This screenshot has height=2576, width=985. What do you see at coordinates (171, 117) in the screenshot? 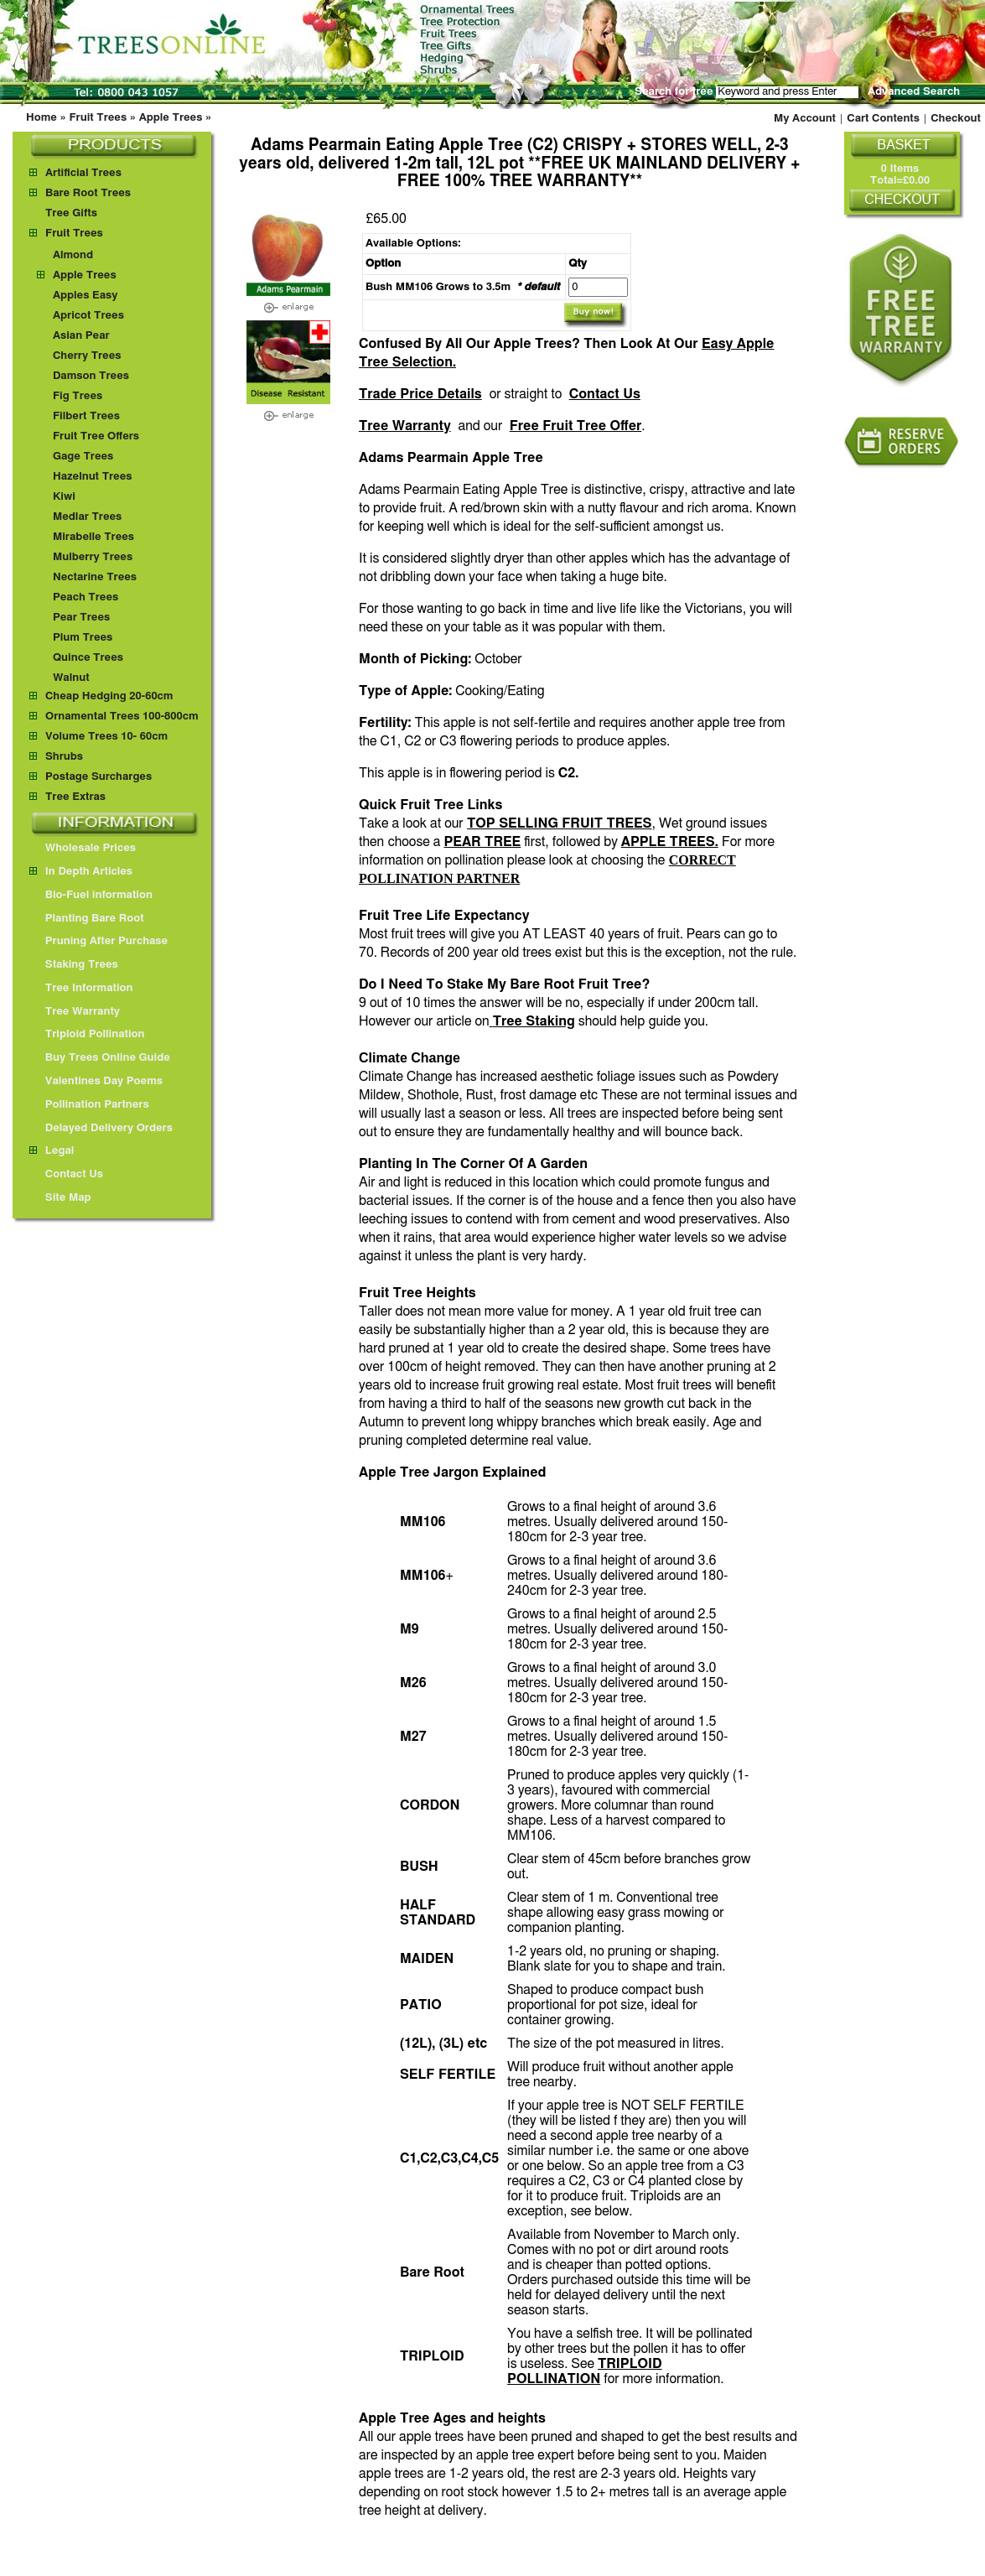
I see `Apple Trees` at bounding box center [171, 117].